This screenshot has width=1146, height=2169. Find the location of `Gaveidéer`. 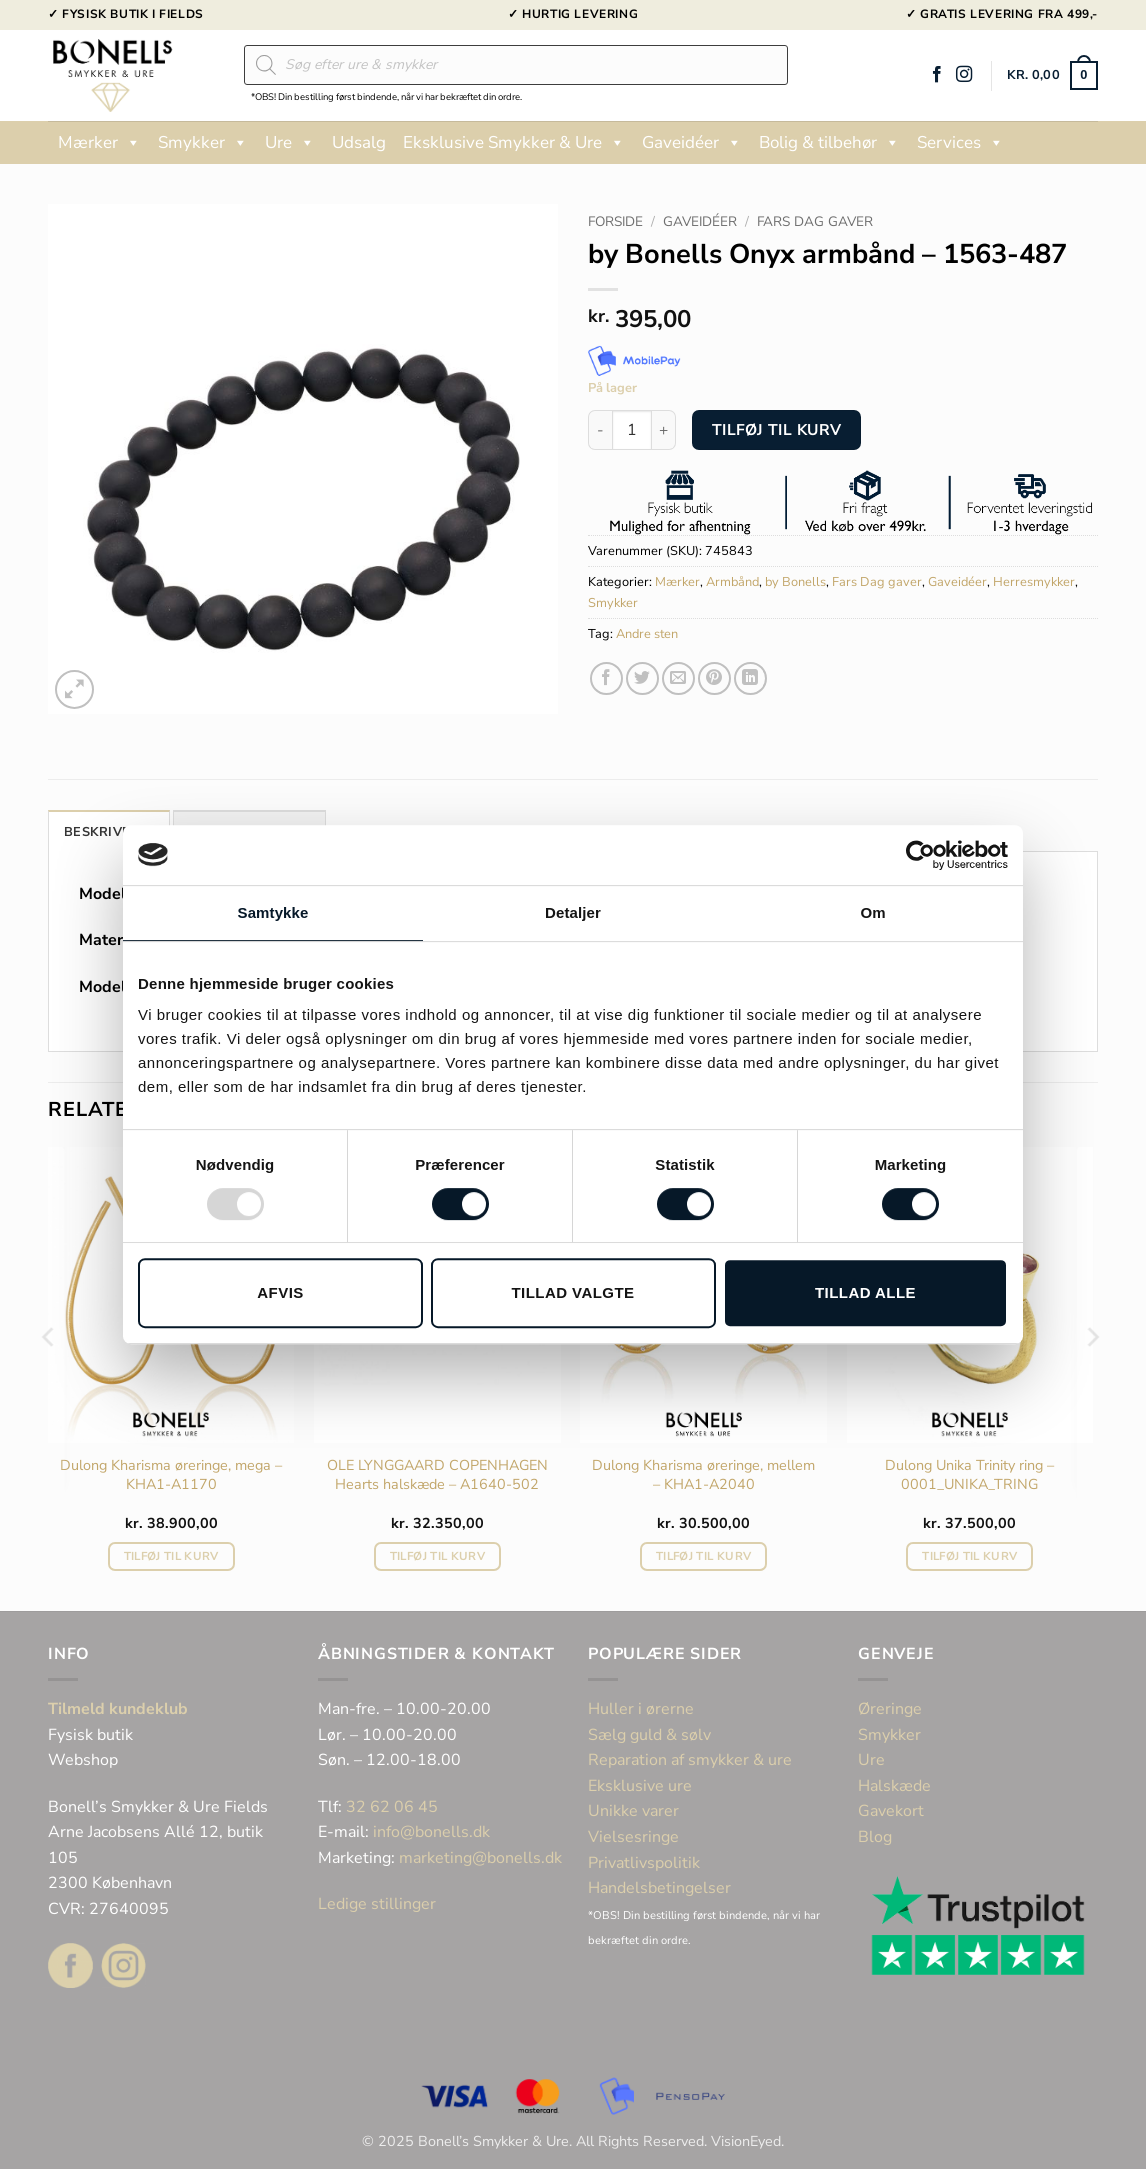

Gaveidéer is located at coordinates (692, 143).